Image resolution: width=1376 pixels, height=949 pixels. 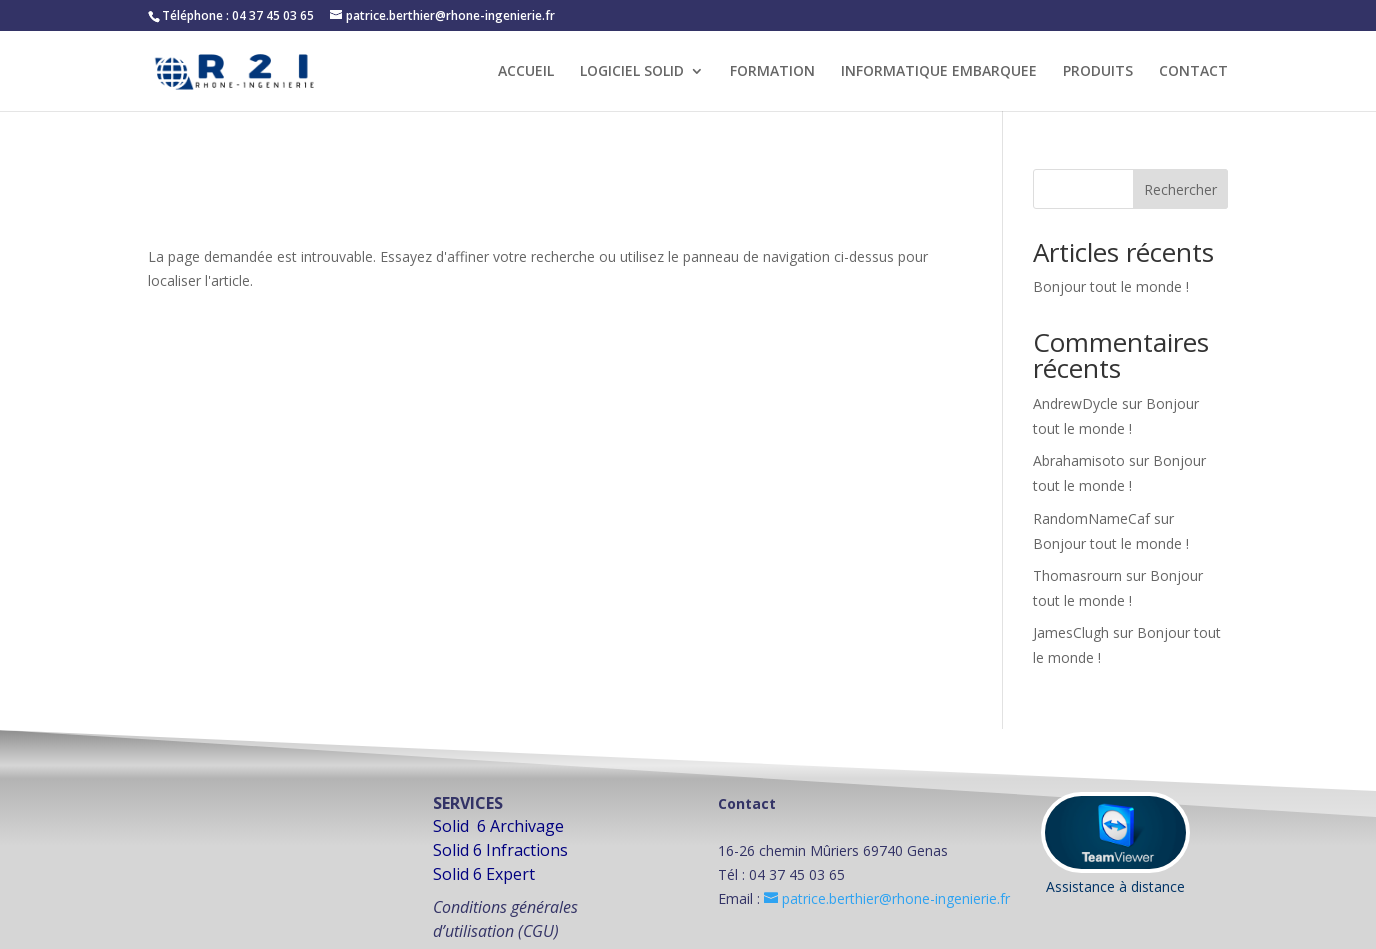 What do you see at coordinates (1180, 189) in the screenshot?
I see `Rechercher` at bounding box center [1180, 189].